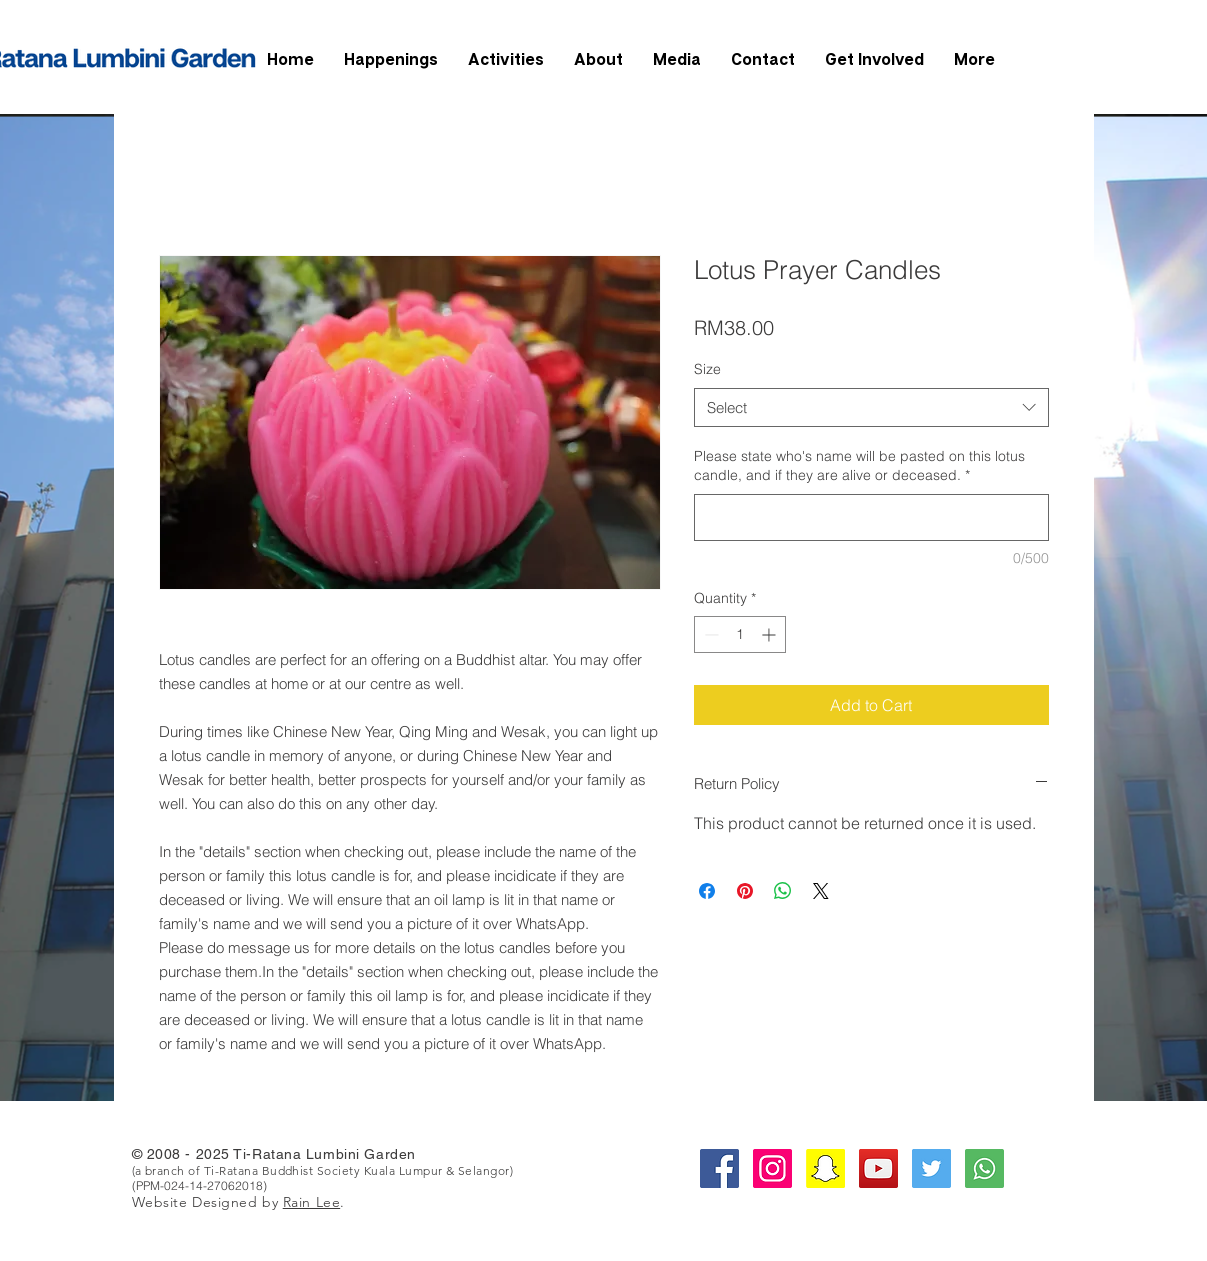 This screenshot has height=1261, width=1207. What do you see at coordinates (859, 466) in the screenshot?
I see `Please state who's name will be pasted on this lotus candle, and if they are alive or deceased.` at bounding box center [859, 466].